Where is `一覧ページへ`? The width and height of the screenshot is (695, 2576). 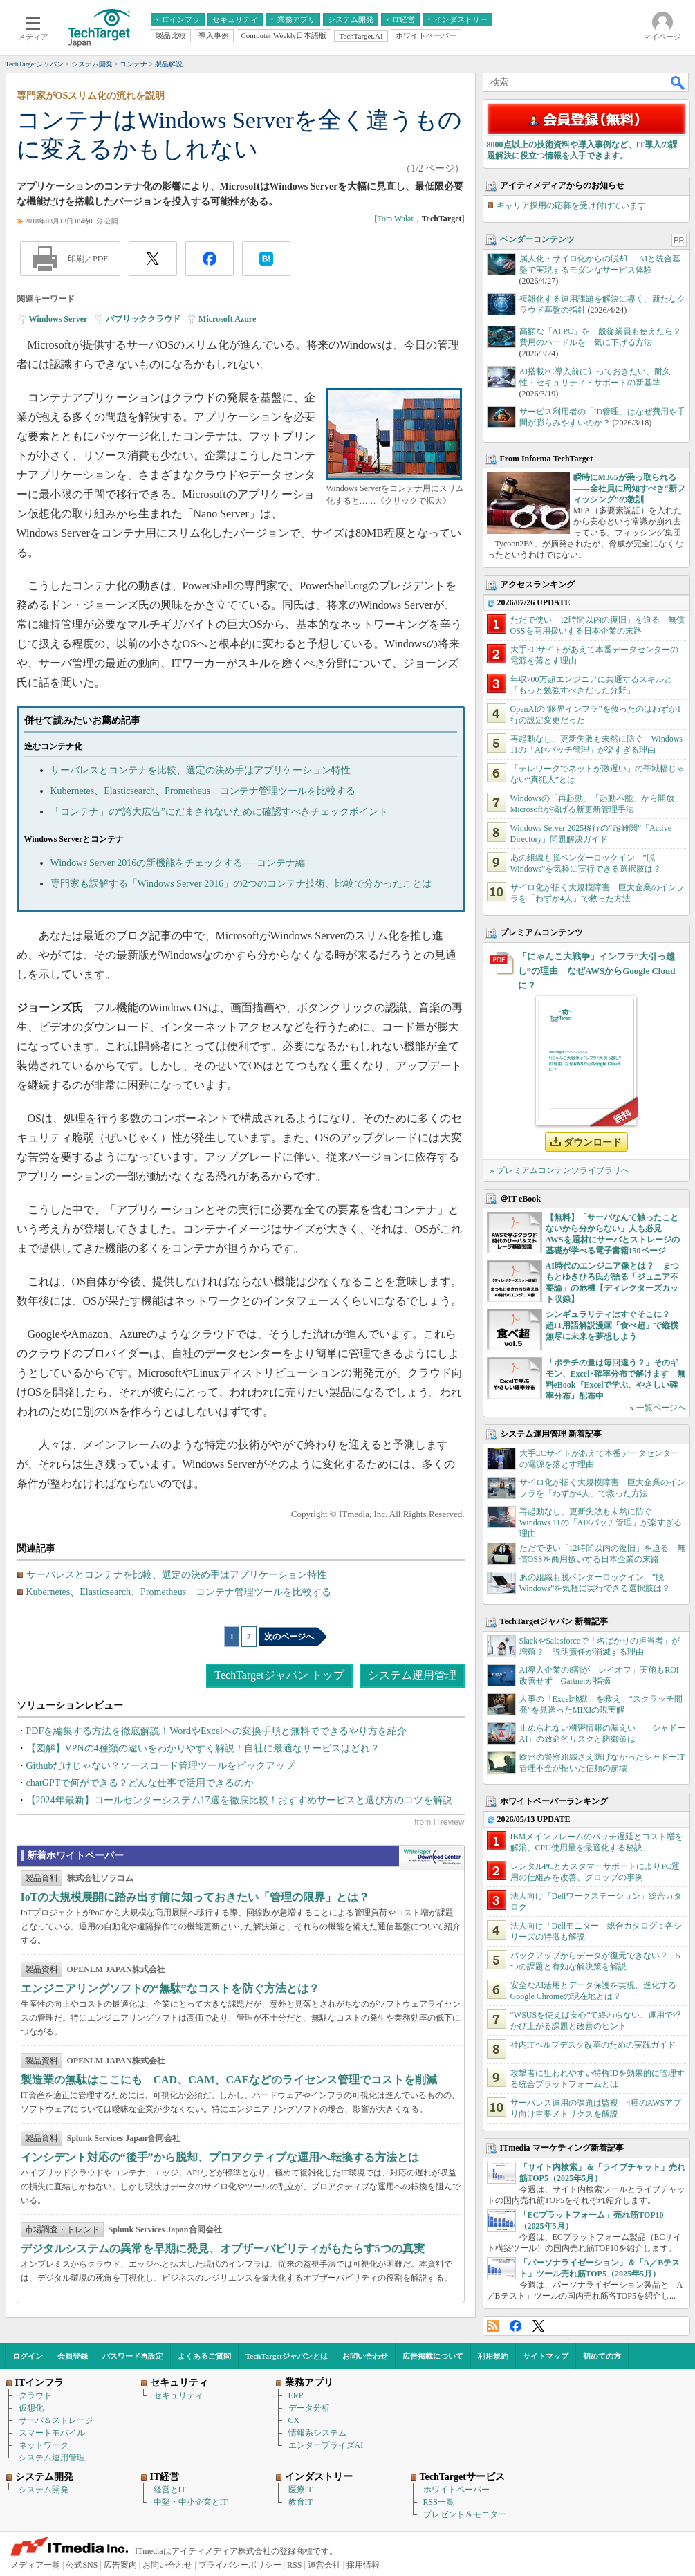
一覧ページへ is located at coordinates (661, 1408).